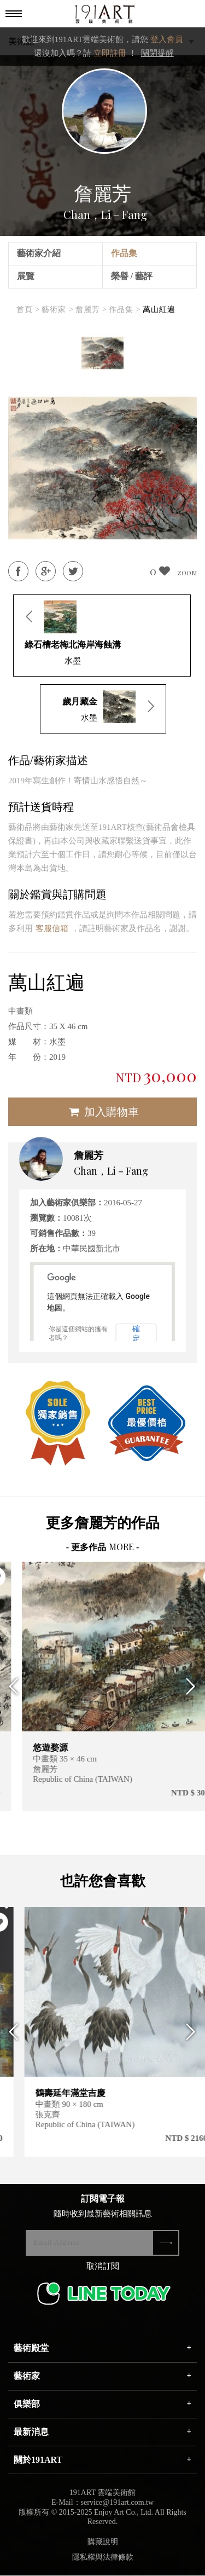 The image size is (205, 2576). I want to click on [option], so click(102, 353).